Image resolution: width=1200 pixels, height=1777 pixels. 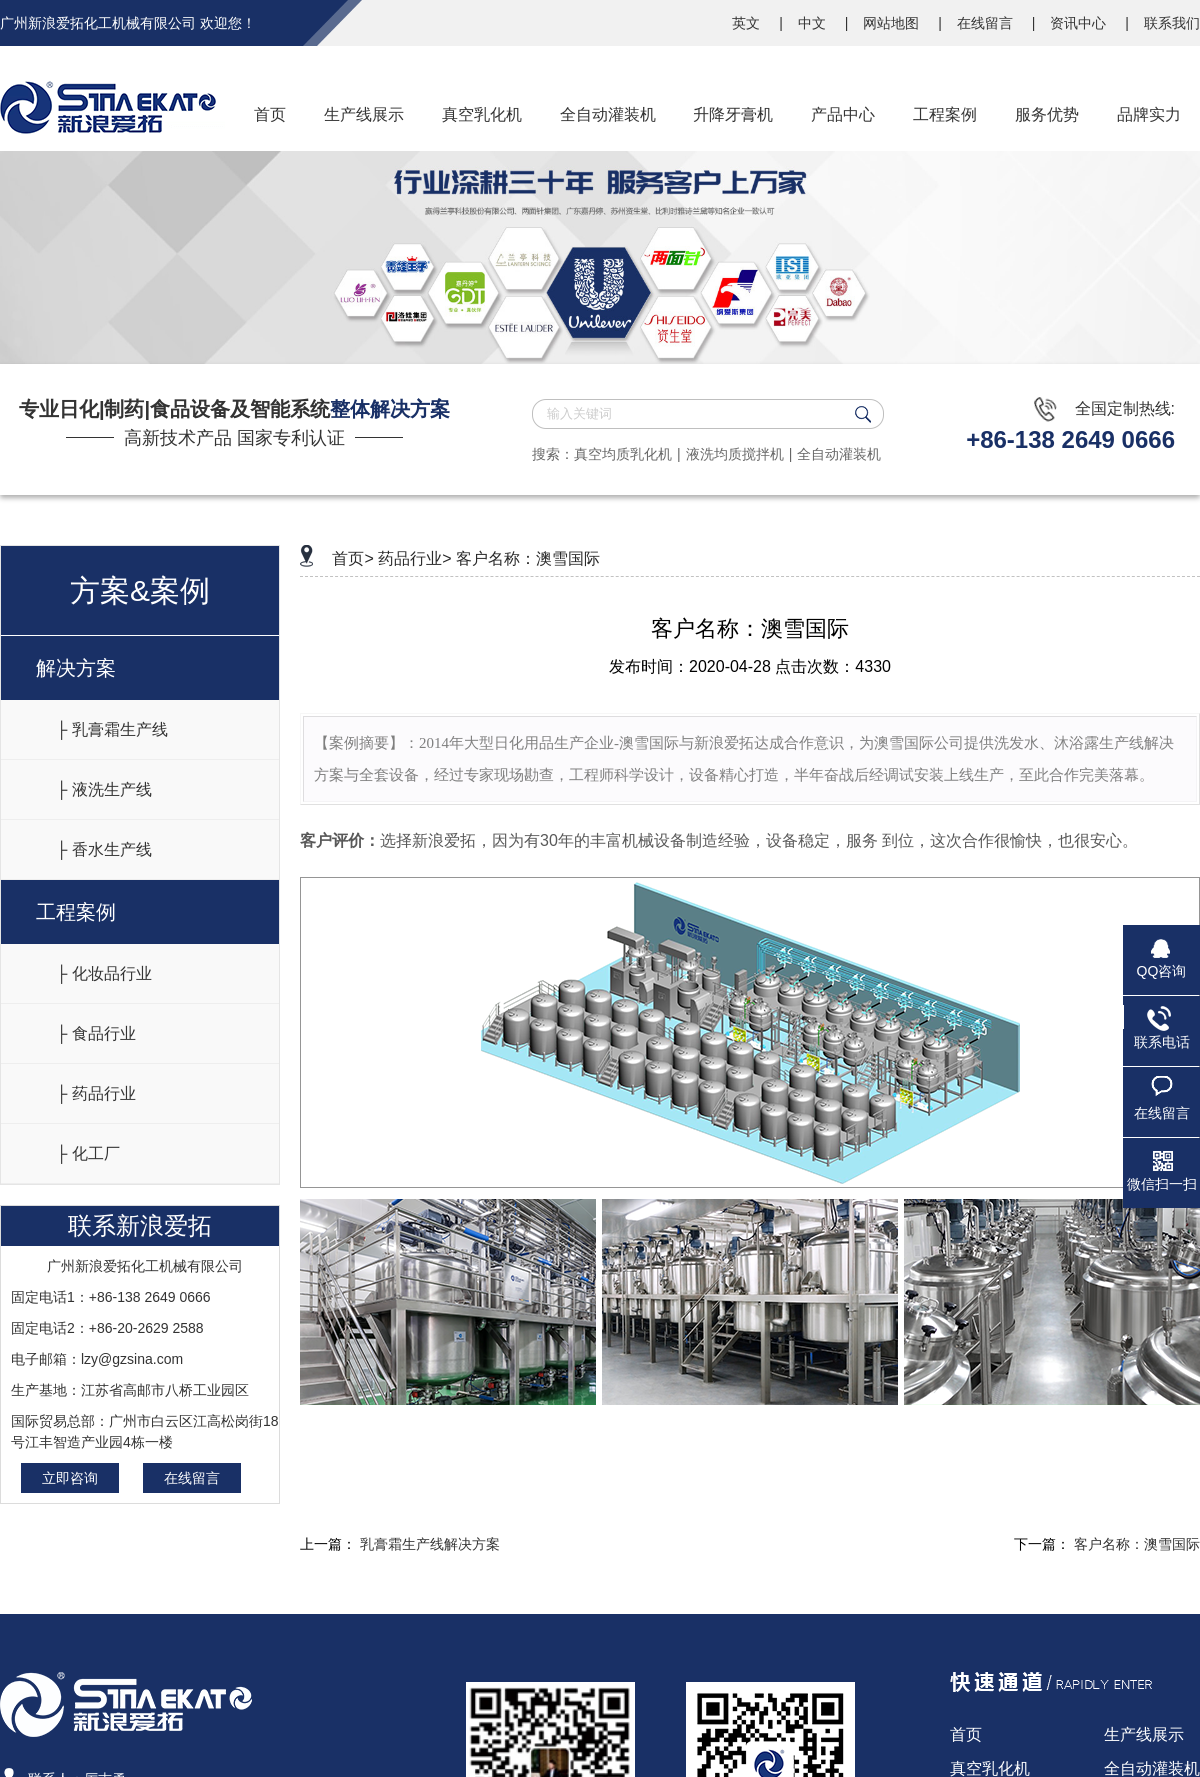 I want to click on 中文, so click(x=814, y=23).